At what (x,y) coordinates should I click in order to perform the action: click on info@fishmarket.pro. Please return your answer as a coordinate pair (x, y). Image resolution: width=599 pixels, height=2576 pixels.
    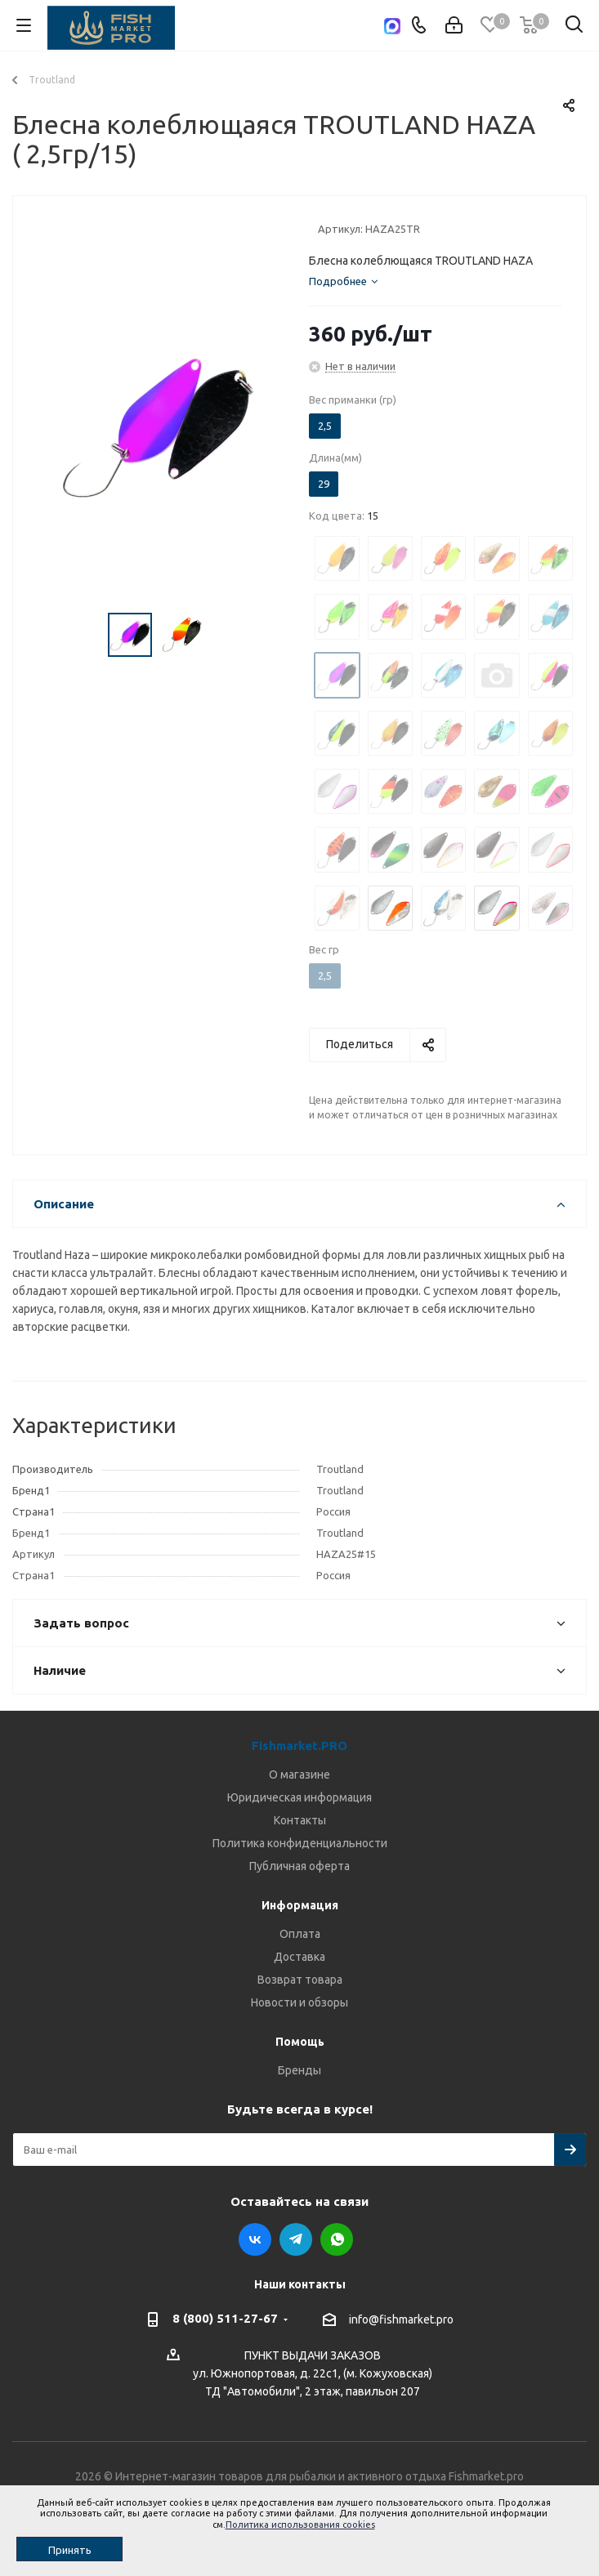
    Looking at the image, I should click on (401, 2319).